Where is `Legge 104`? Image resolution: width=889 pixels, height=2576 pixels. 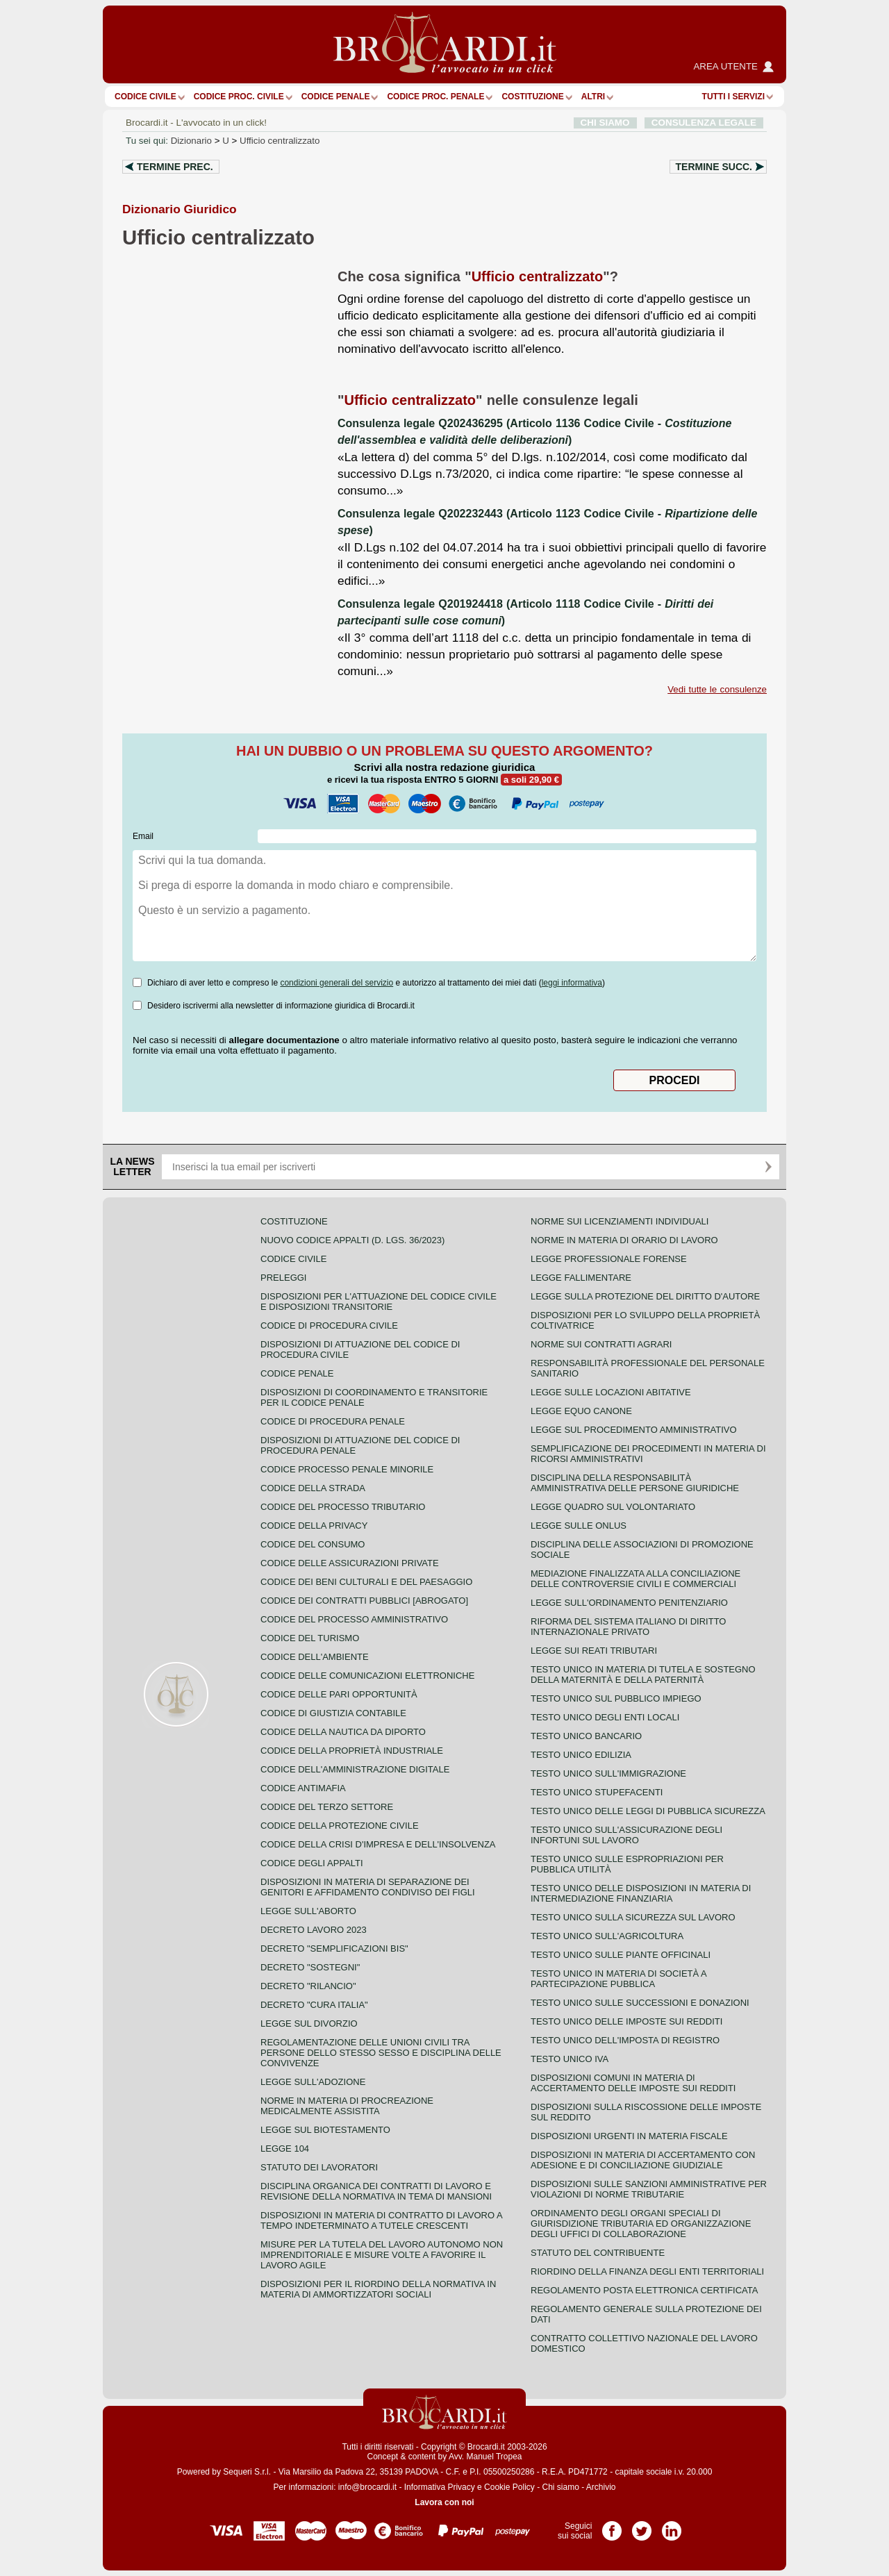 Legge 104 is located at coordinates (284, 2148).